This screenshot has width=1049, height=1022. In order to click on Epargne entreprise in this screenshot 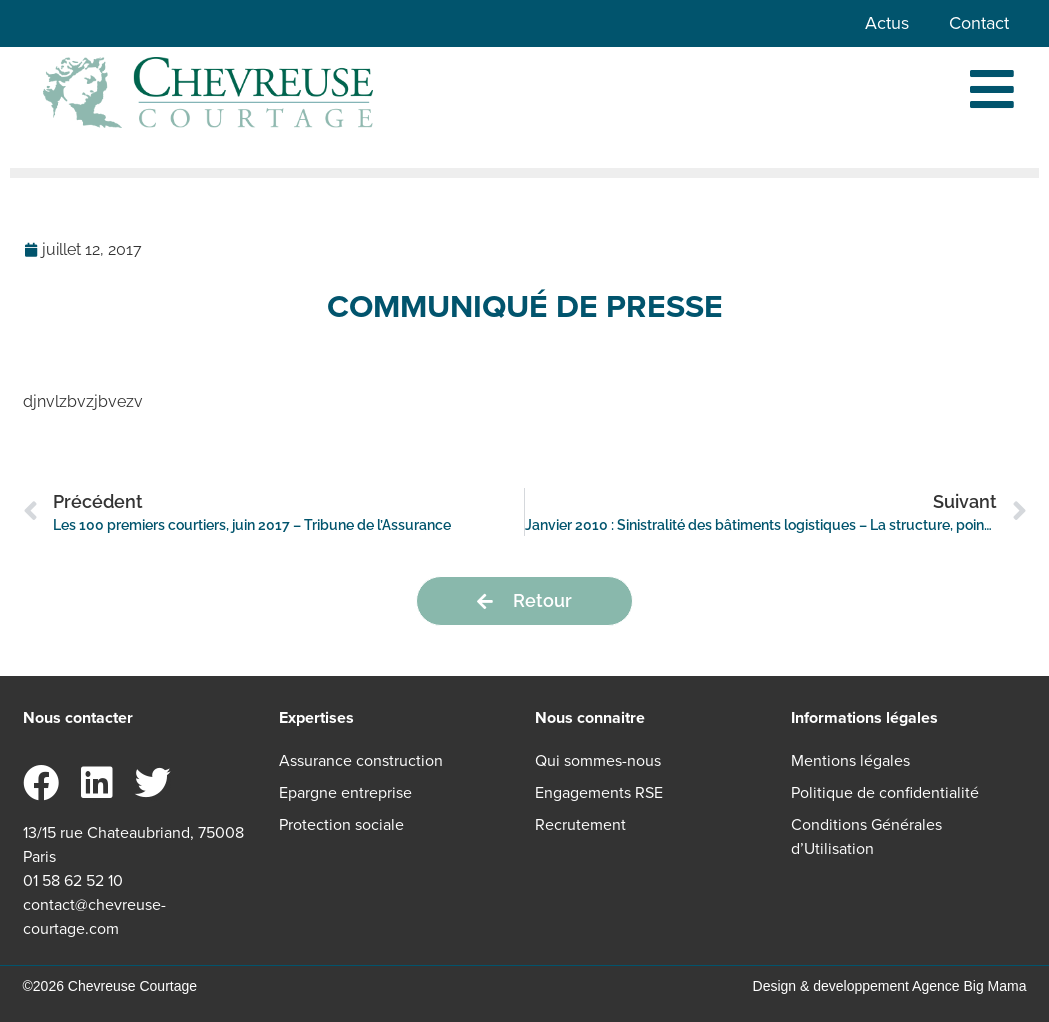, I will do `click(345, 792)`.